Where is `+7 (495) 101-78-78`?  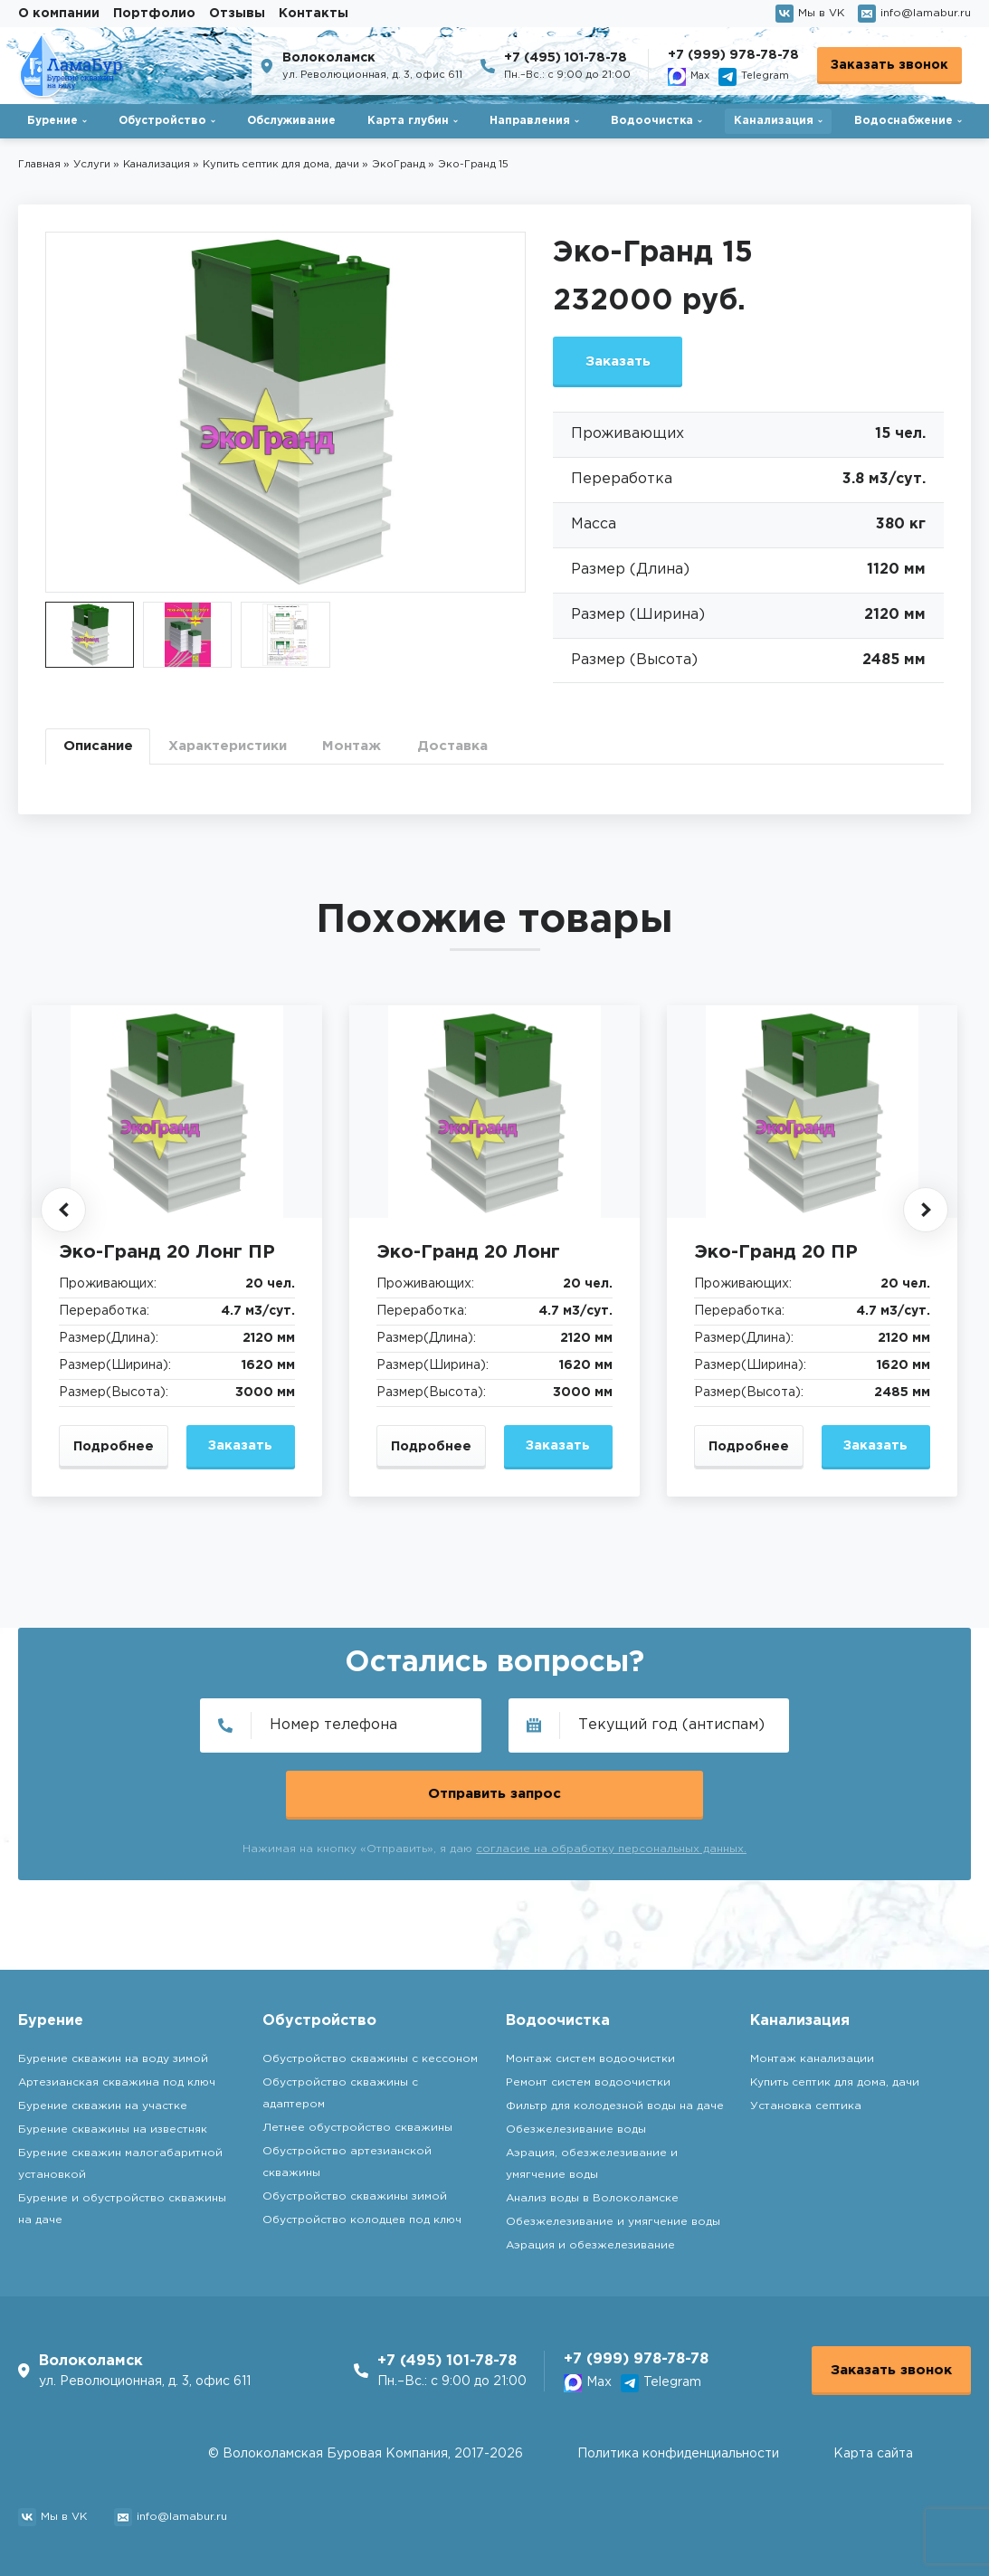 +7 (495) 101-78-78 is located at coordinates (565, 57).